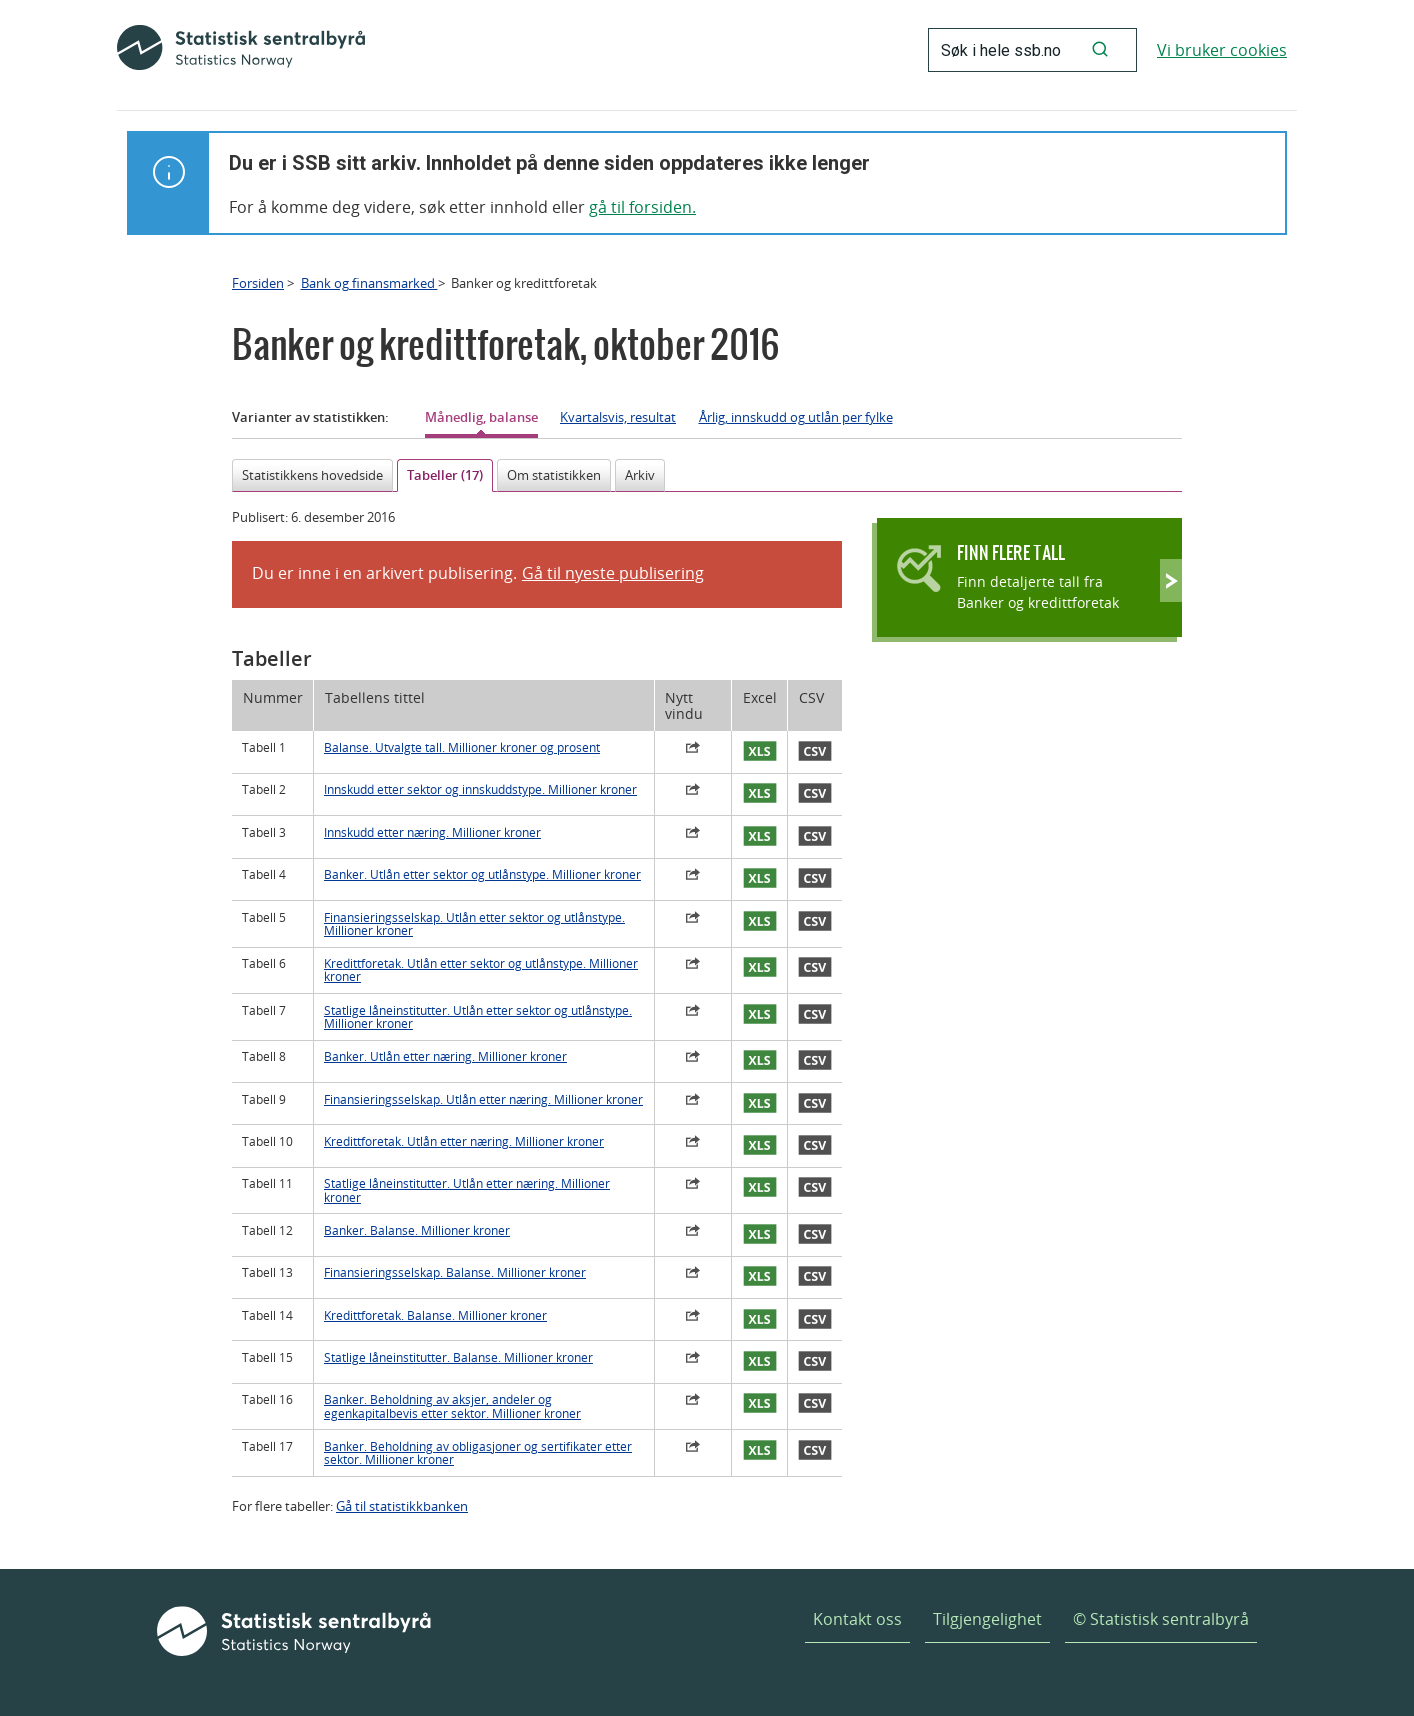 The height and width of the screenshot is (1716, 1414). Describe the element at coordinates (642, 207) in the screenshot. I see `gå til forsiden.` at that location.